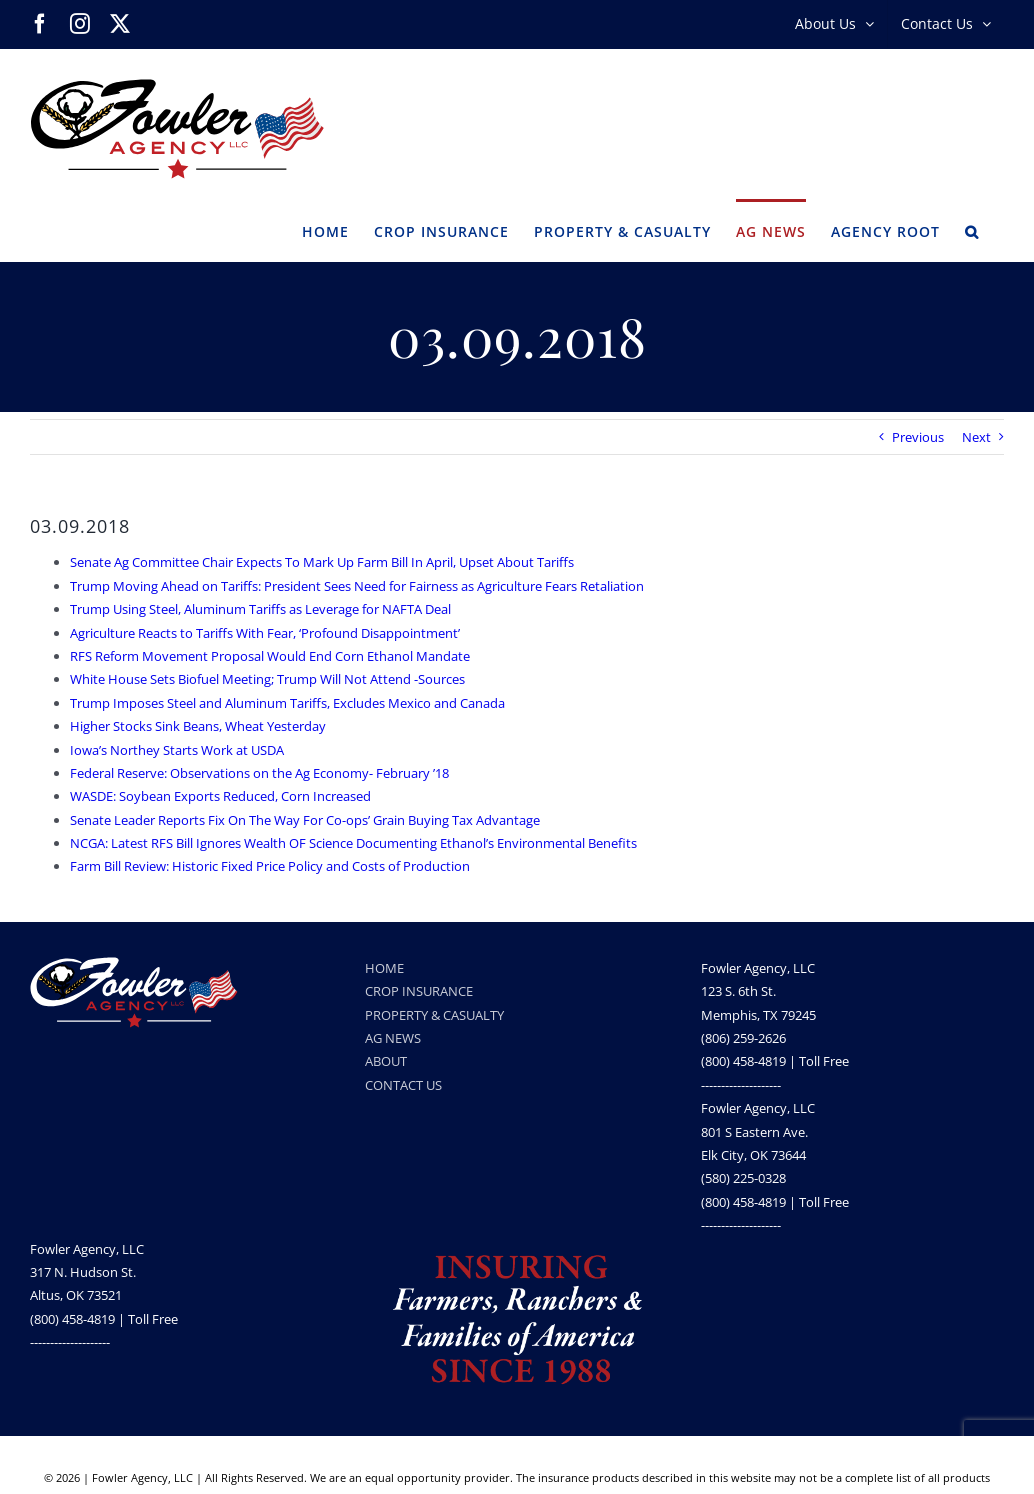  What do you see at coordinates (287, 703) in the screenshot?
I see `Trump Imposes Steel and Aluminum Tariffs, Excludes Mexico and Canada` at bounding box center [287, 703].